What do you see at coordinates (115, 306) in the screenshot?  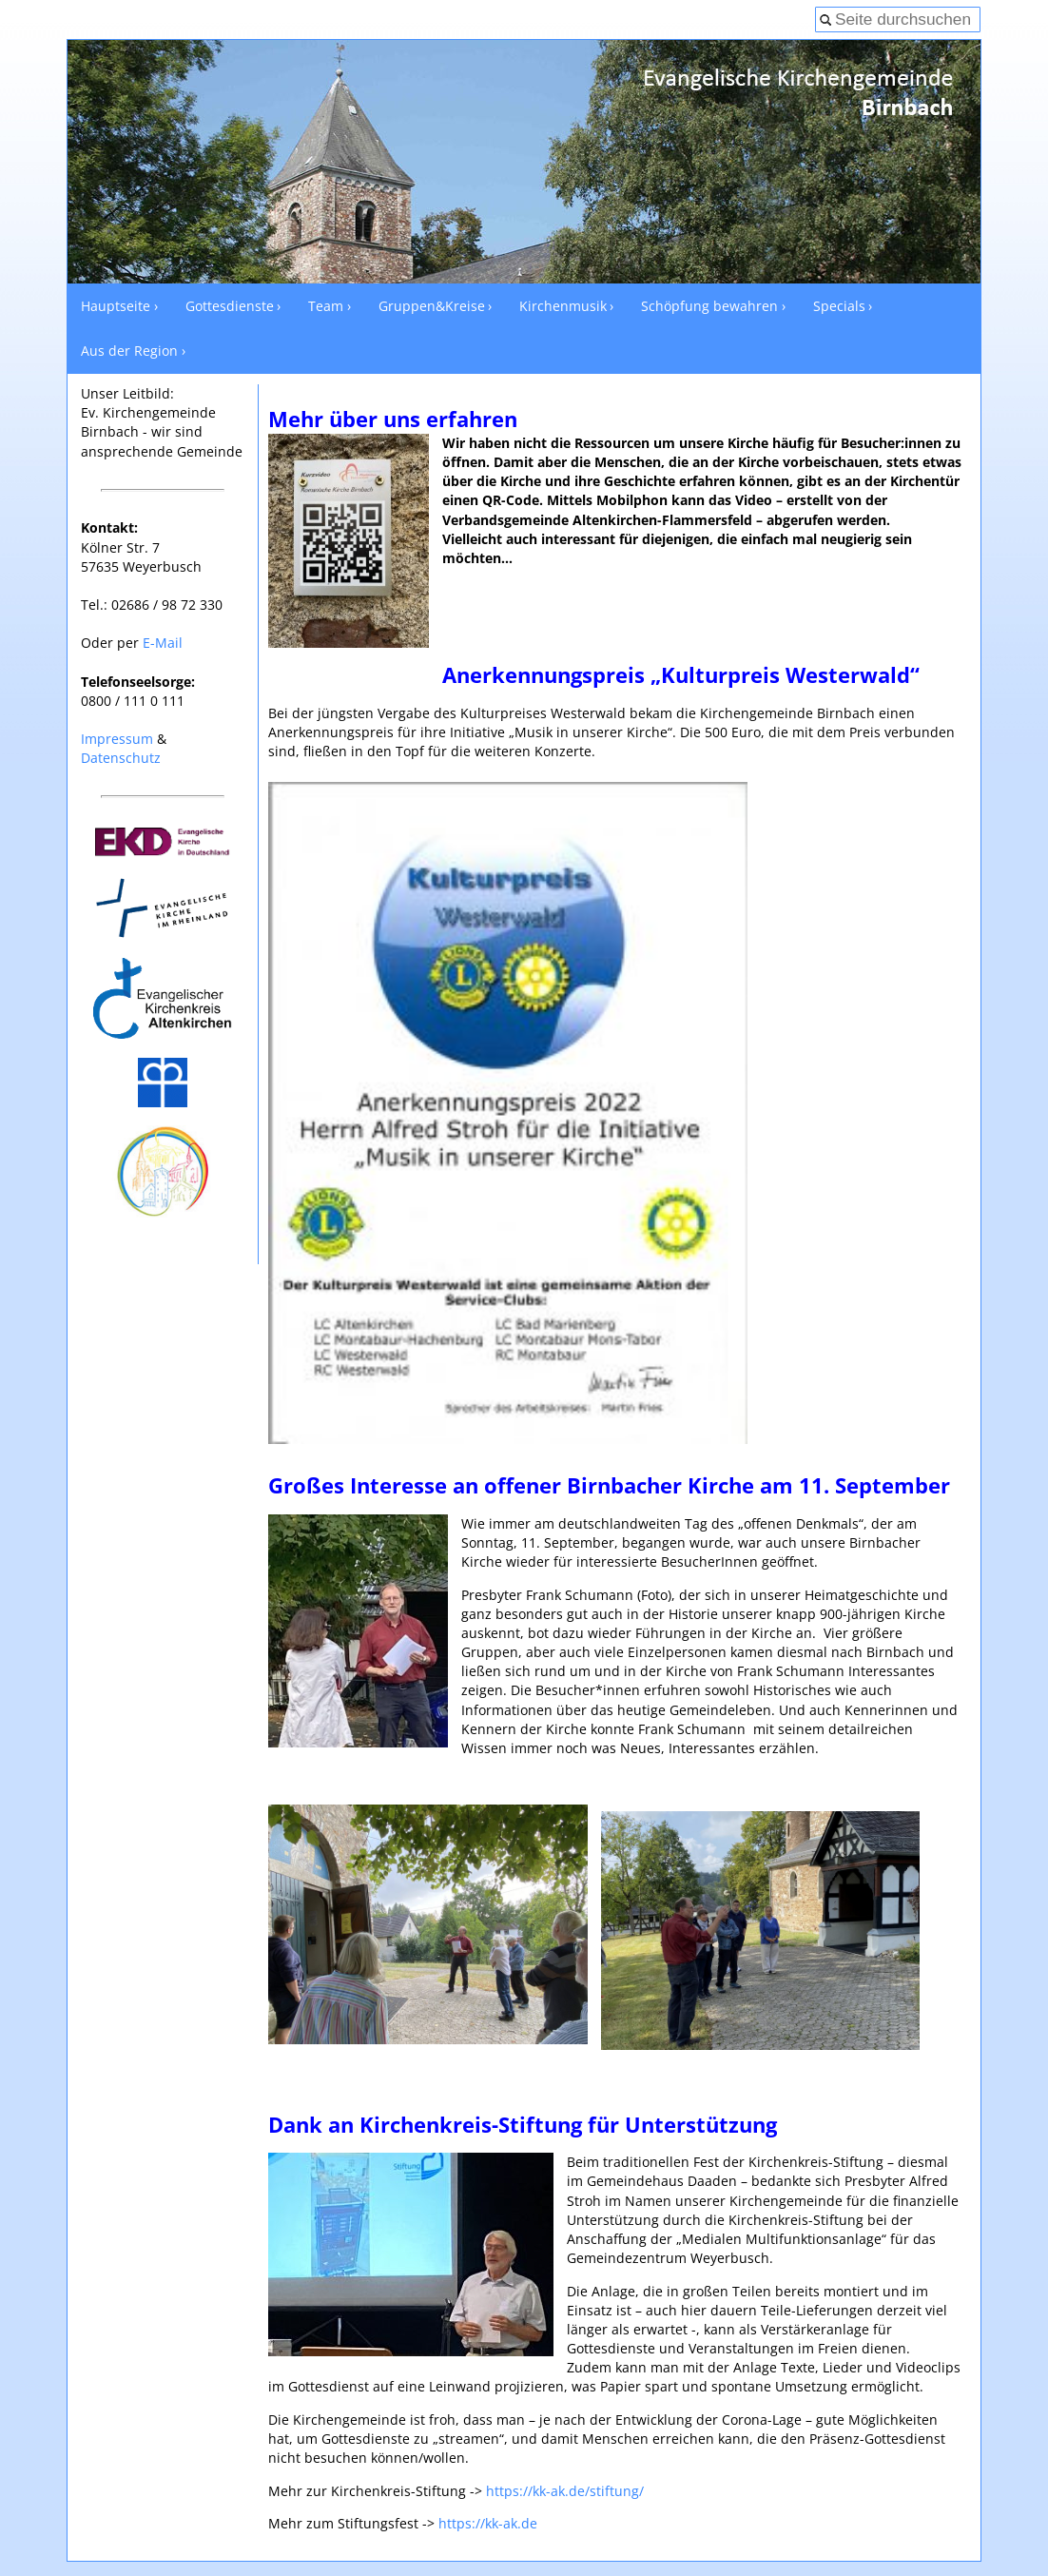 I see `Hauptseite` at bounding box center [115, 306].